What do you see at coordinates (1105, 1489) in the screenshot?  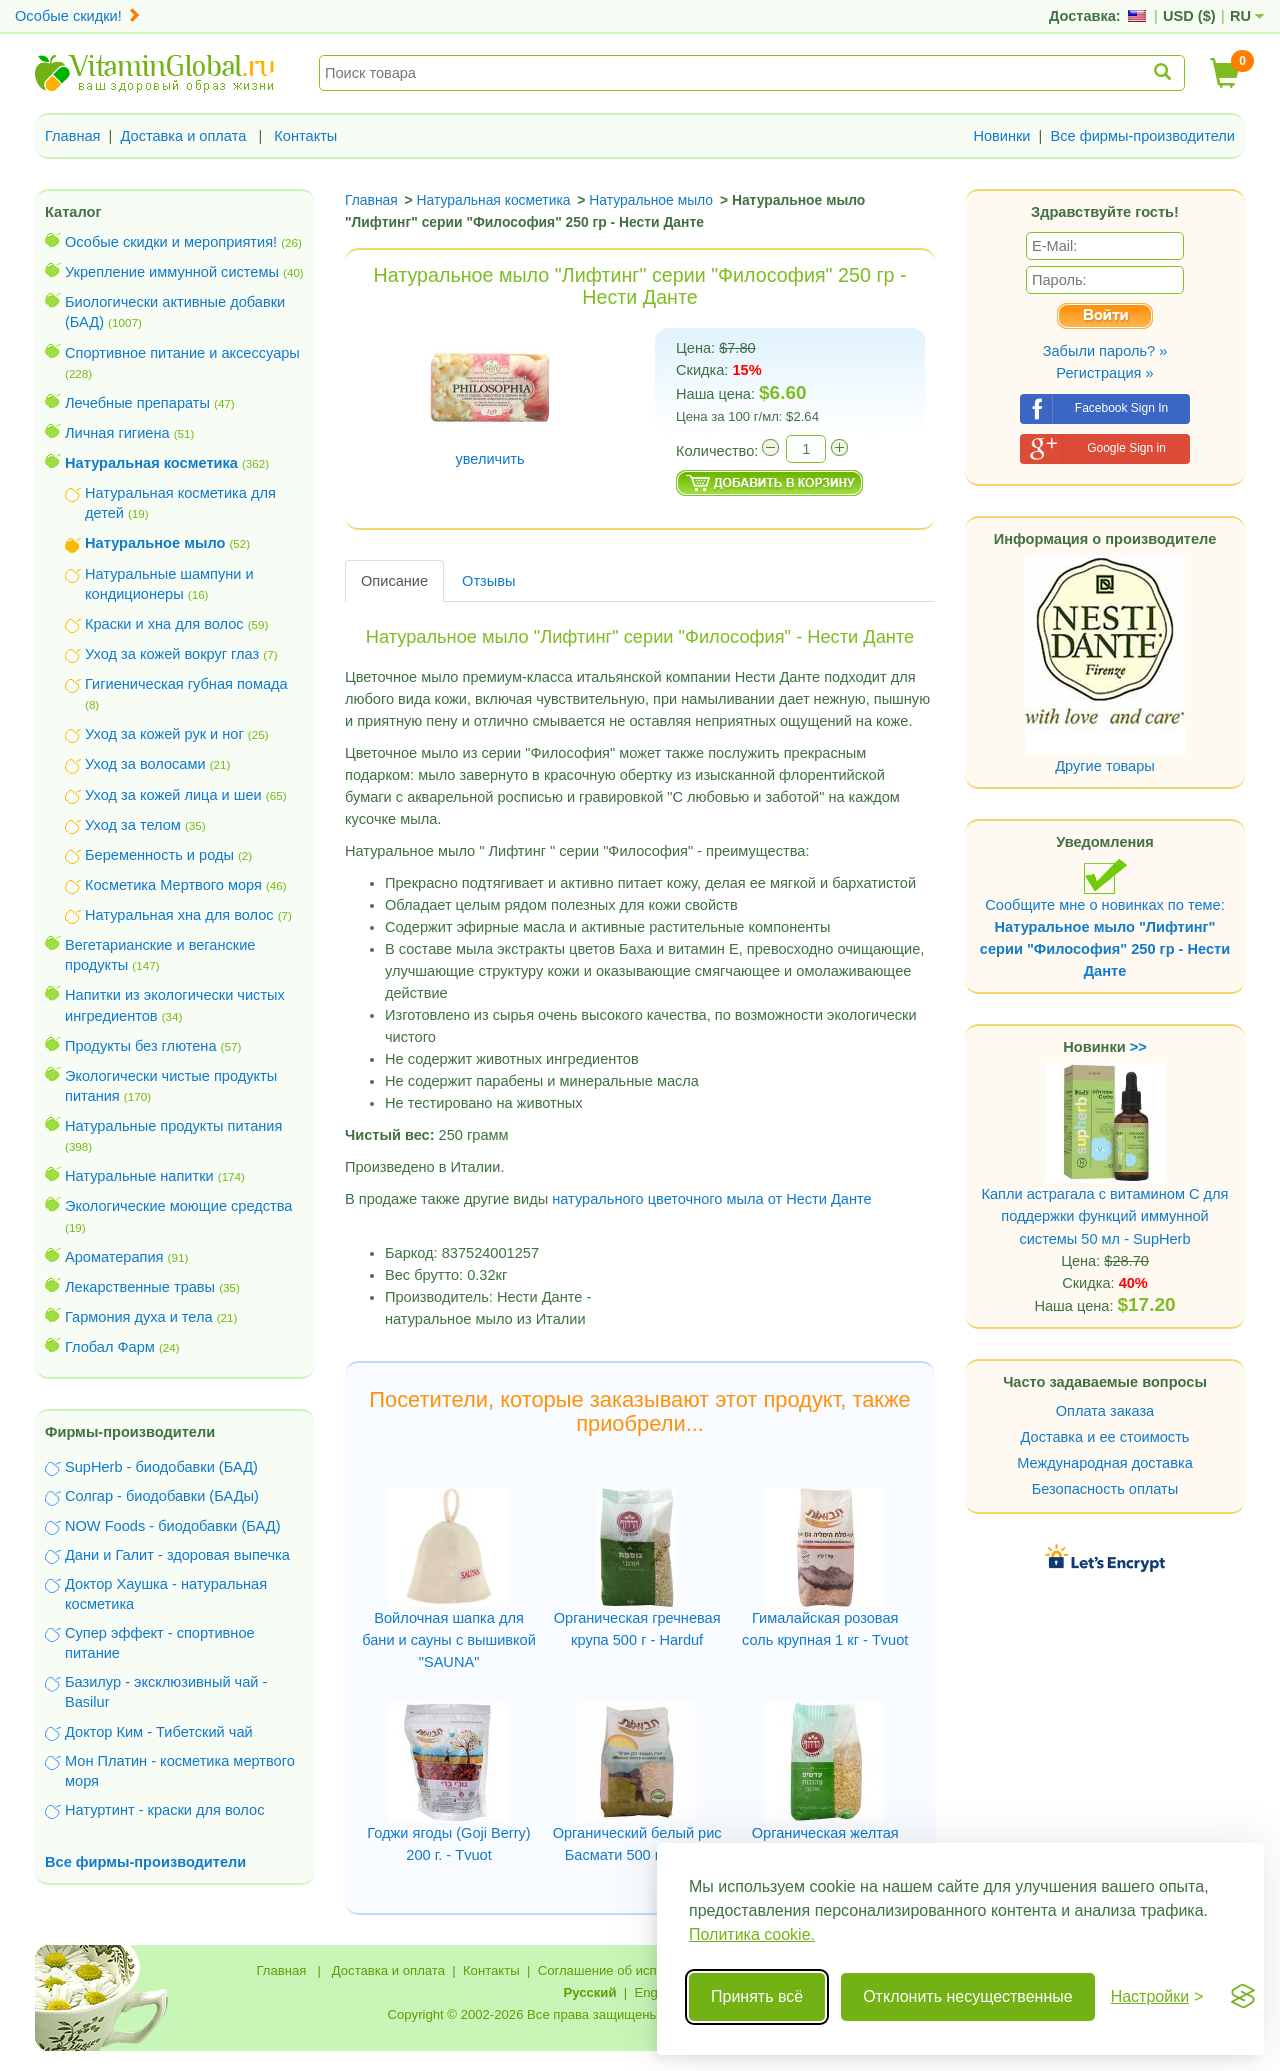 I see `Безопасность оплаты` at bounding box center [1105, 1489].